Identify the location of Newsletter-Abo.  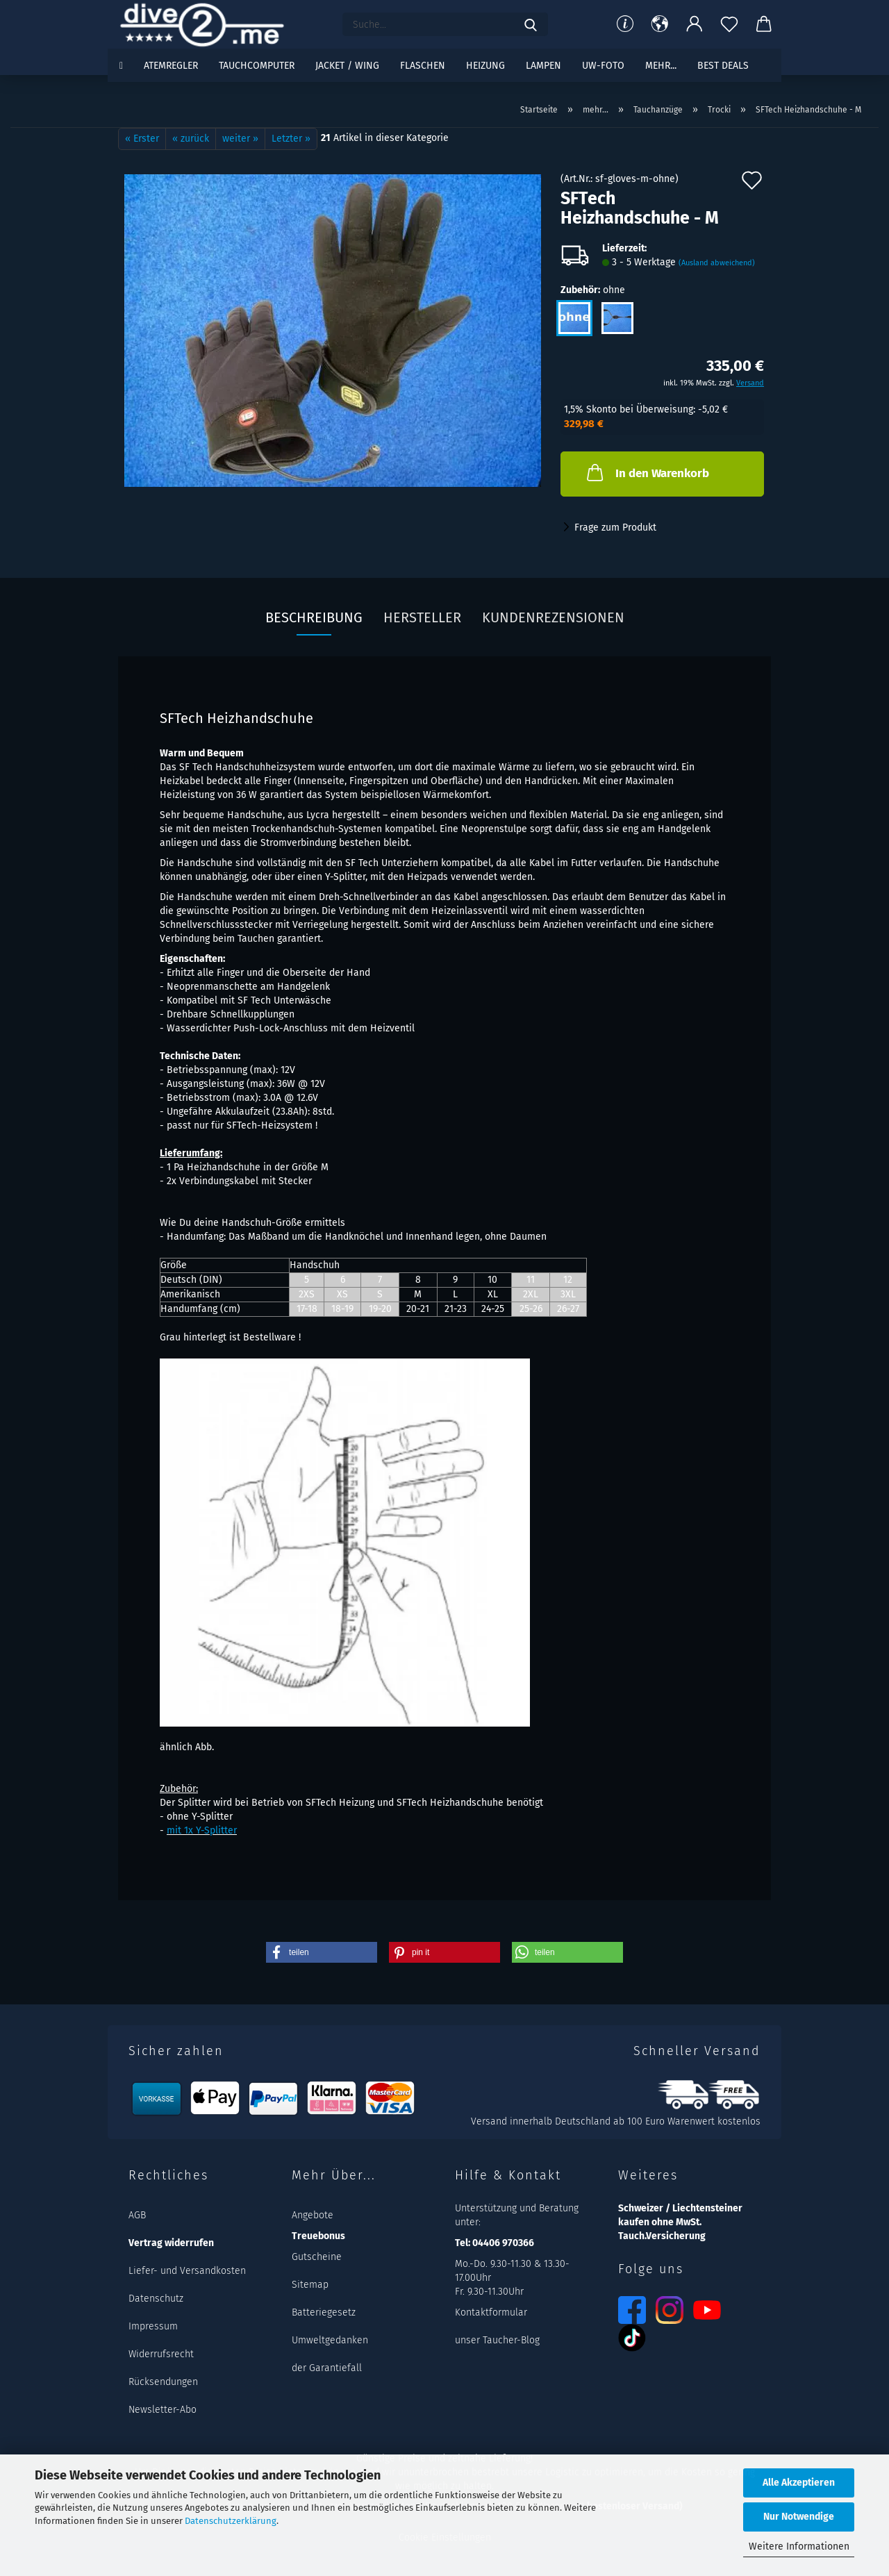
(162, 2410).